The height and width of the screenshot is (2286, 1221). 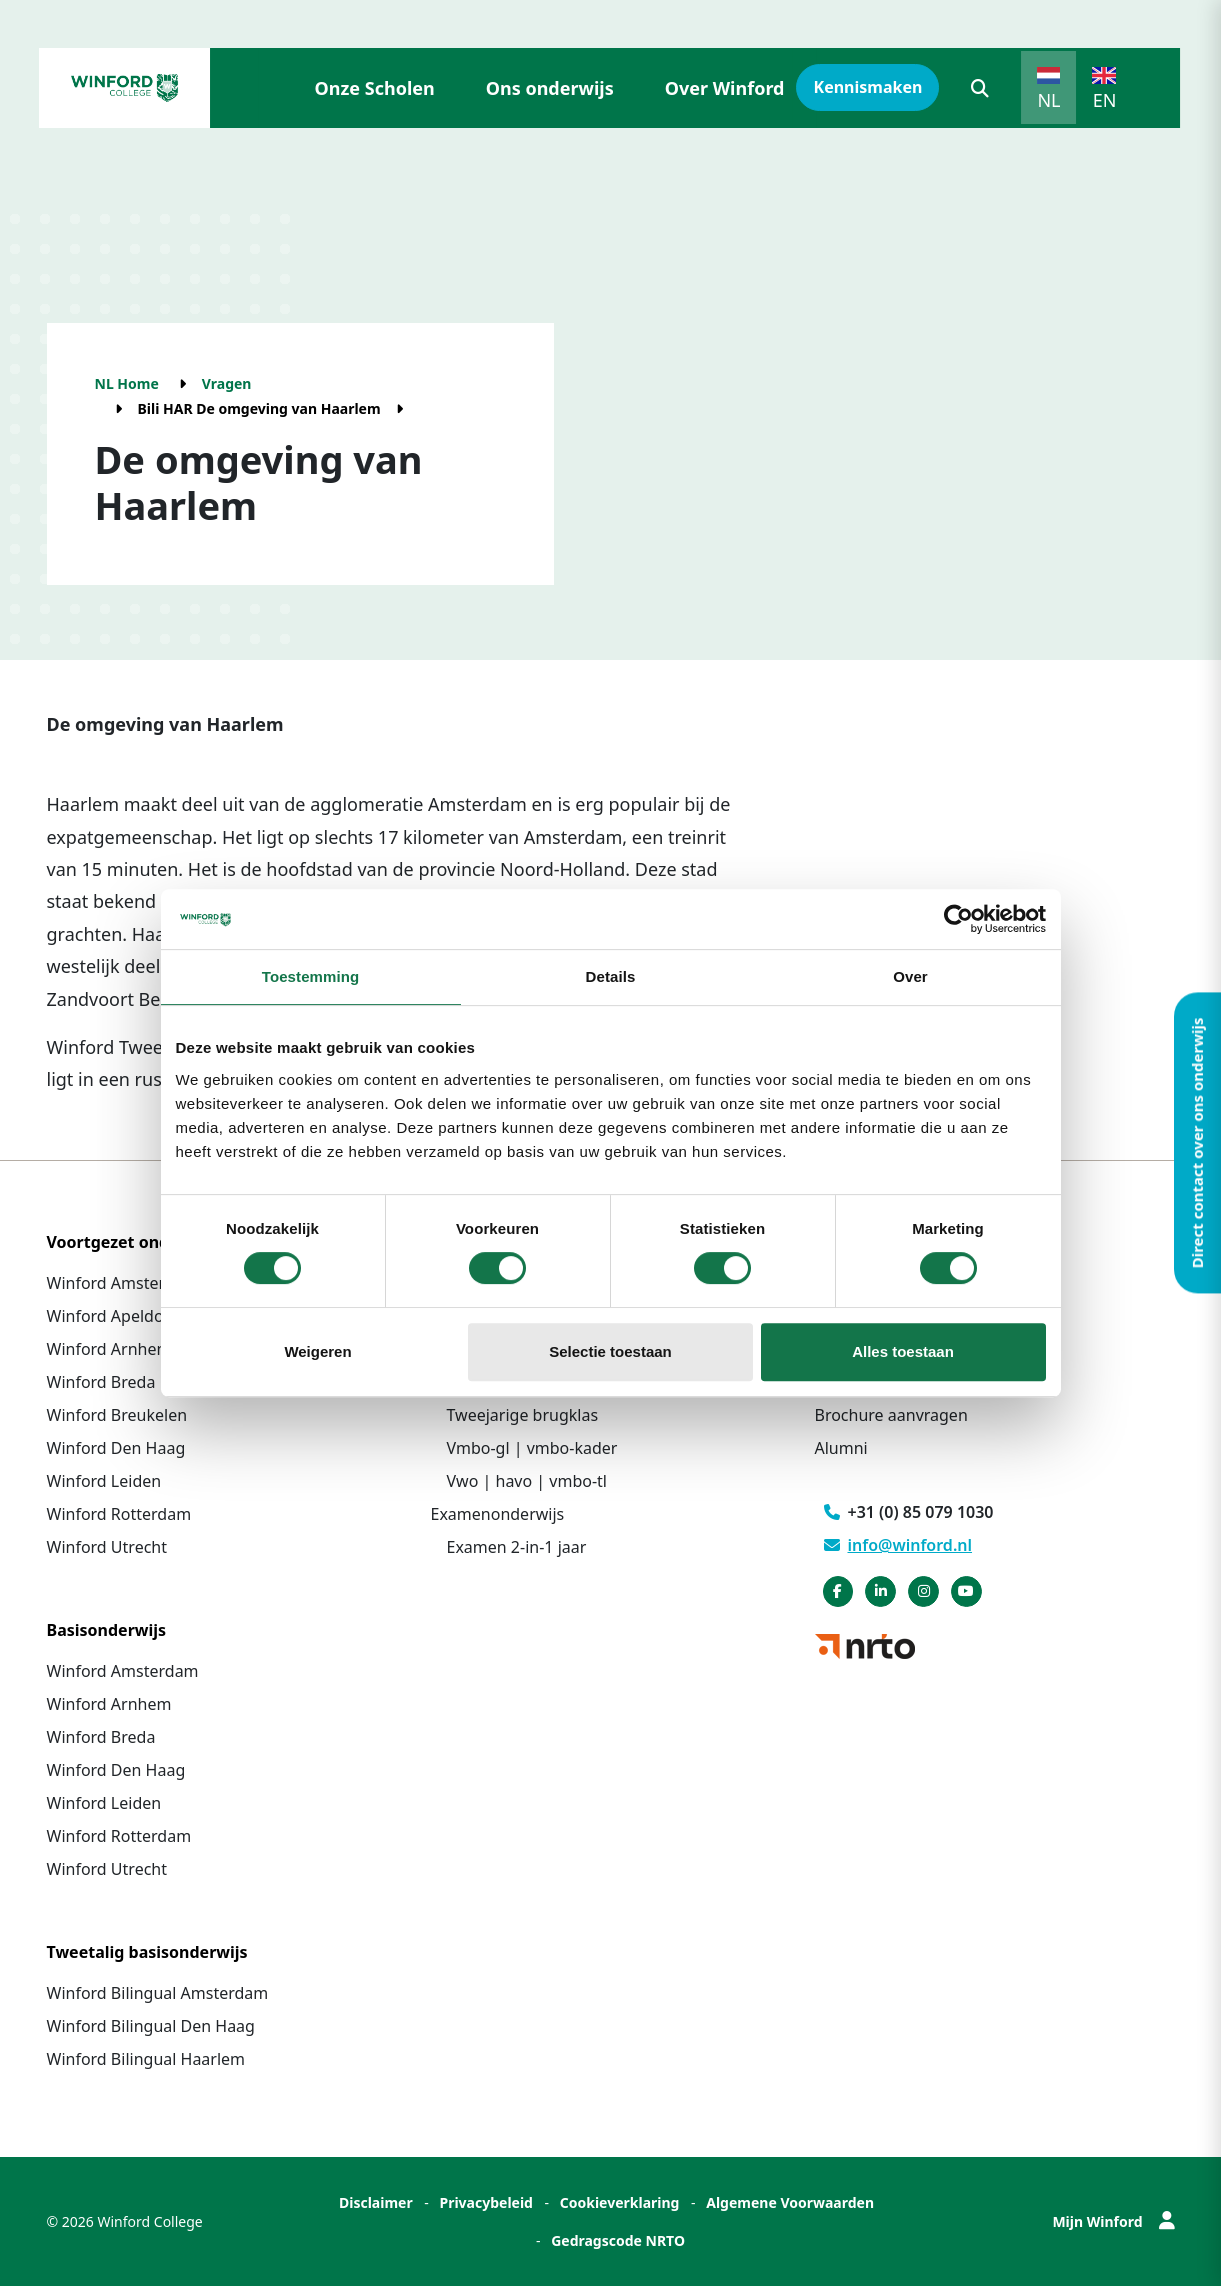 I want to click on Winford Bilingual Den Haag, so click(x=151, y=2026).